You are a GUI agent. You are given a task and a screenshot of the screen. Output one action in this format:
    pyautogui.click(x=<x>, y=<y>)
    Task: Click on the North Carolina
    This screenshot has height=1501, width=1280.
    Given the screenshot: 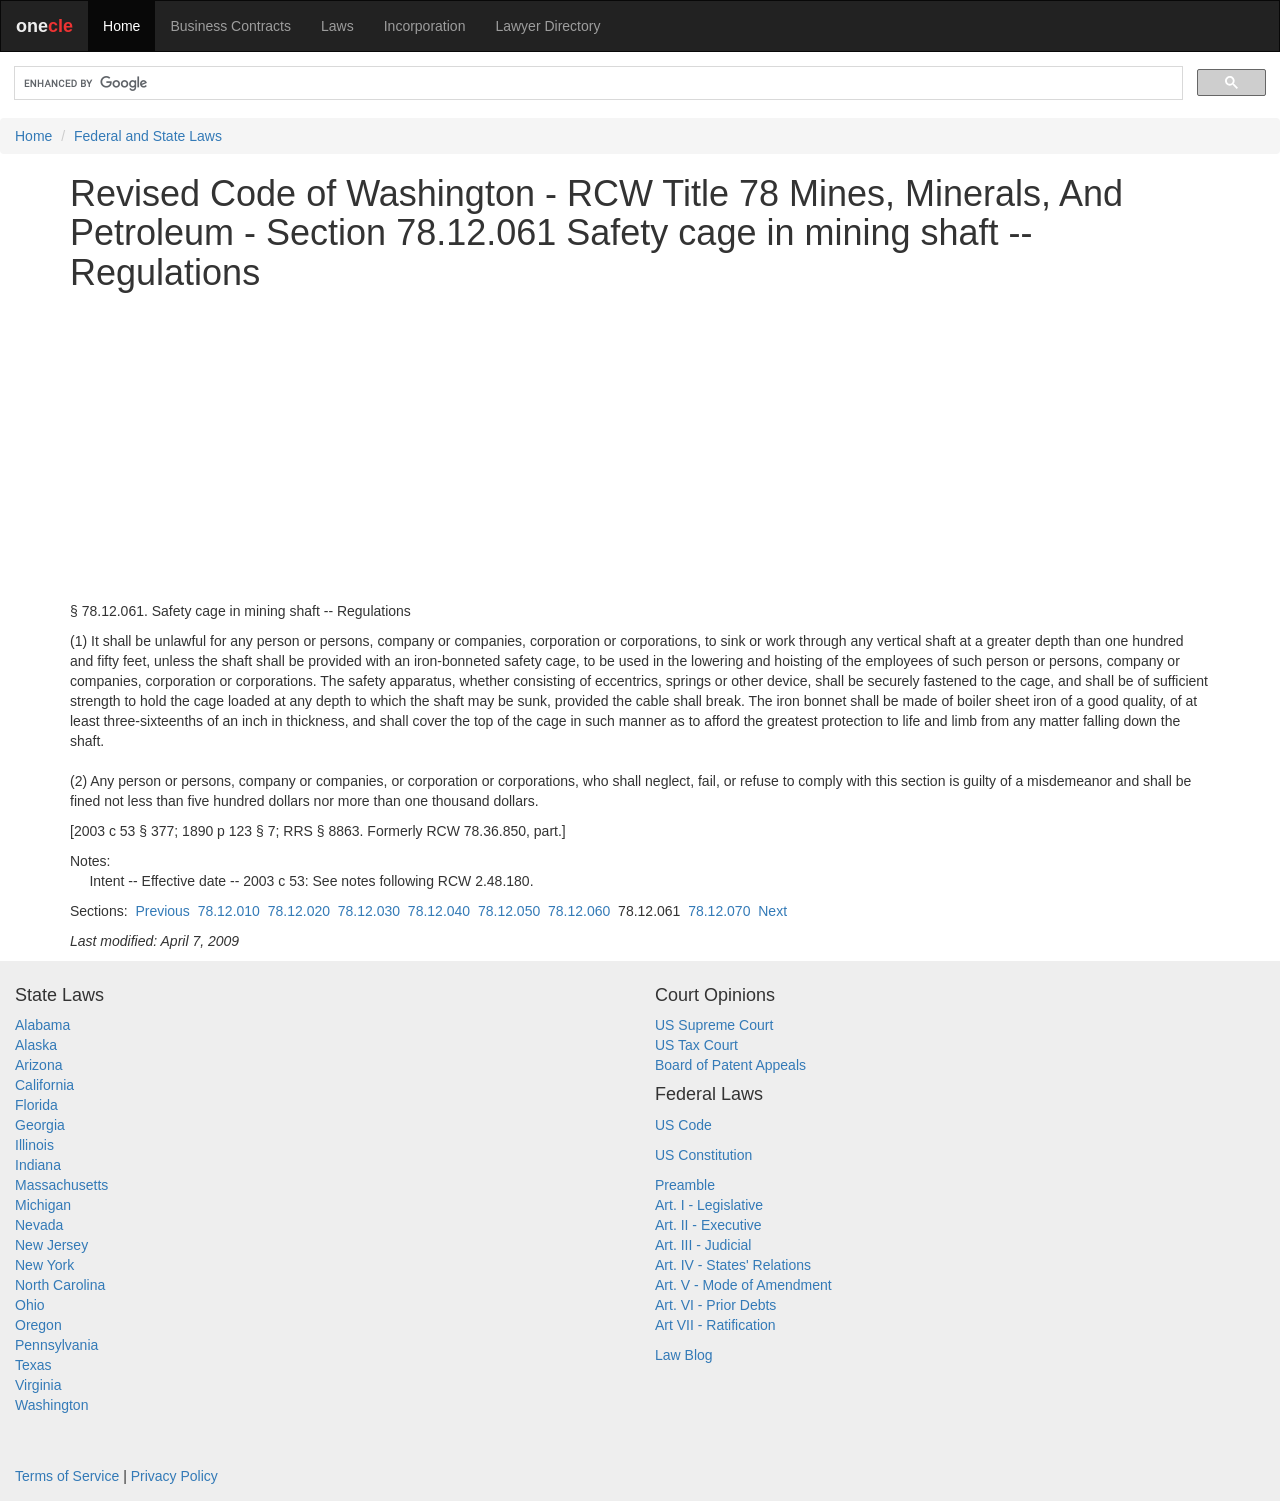 What is the action you would take?
    pyautogui.click(x=60, y=1285)
    